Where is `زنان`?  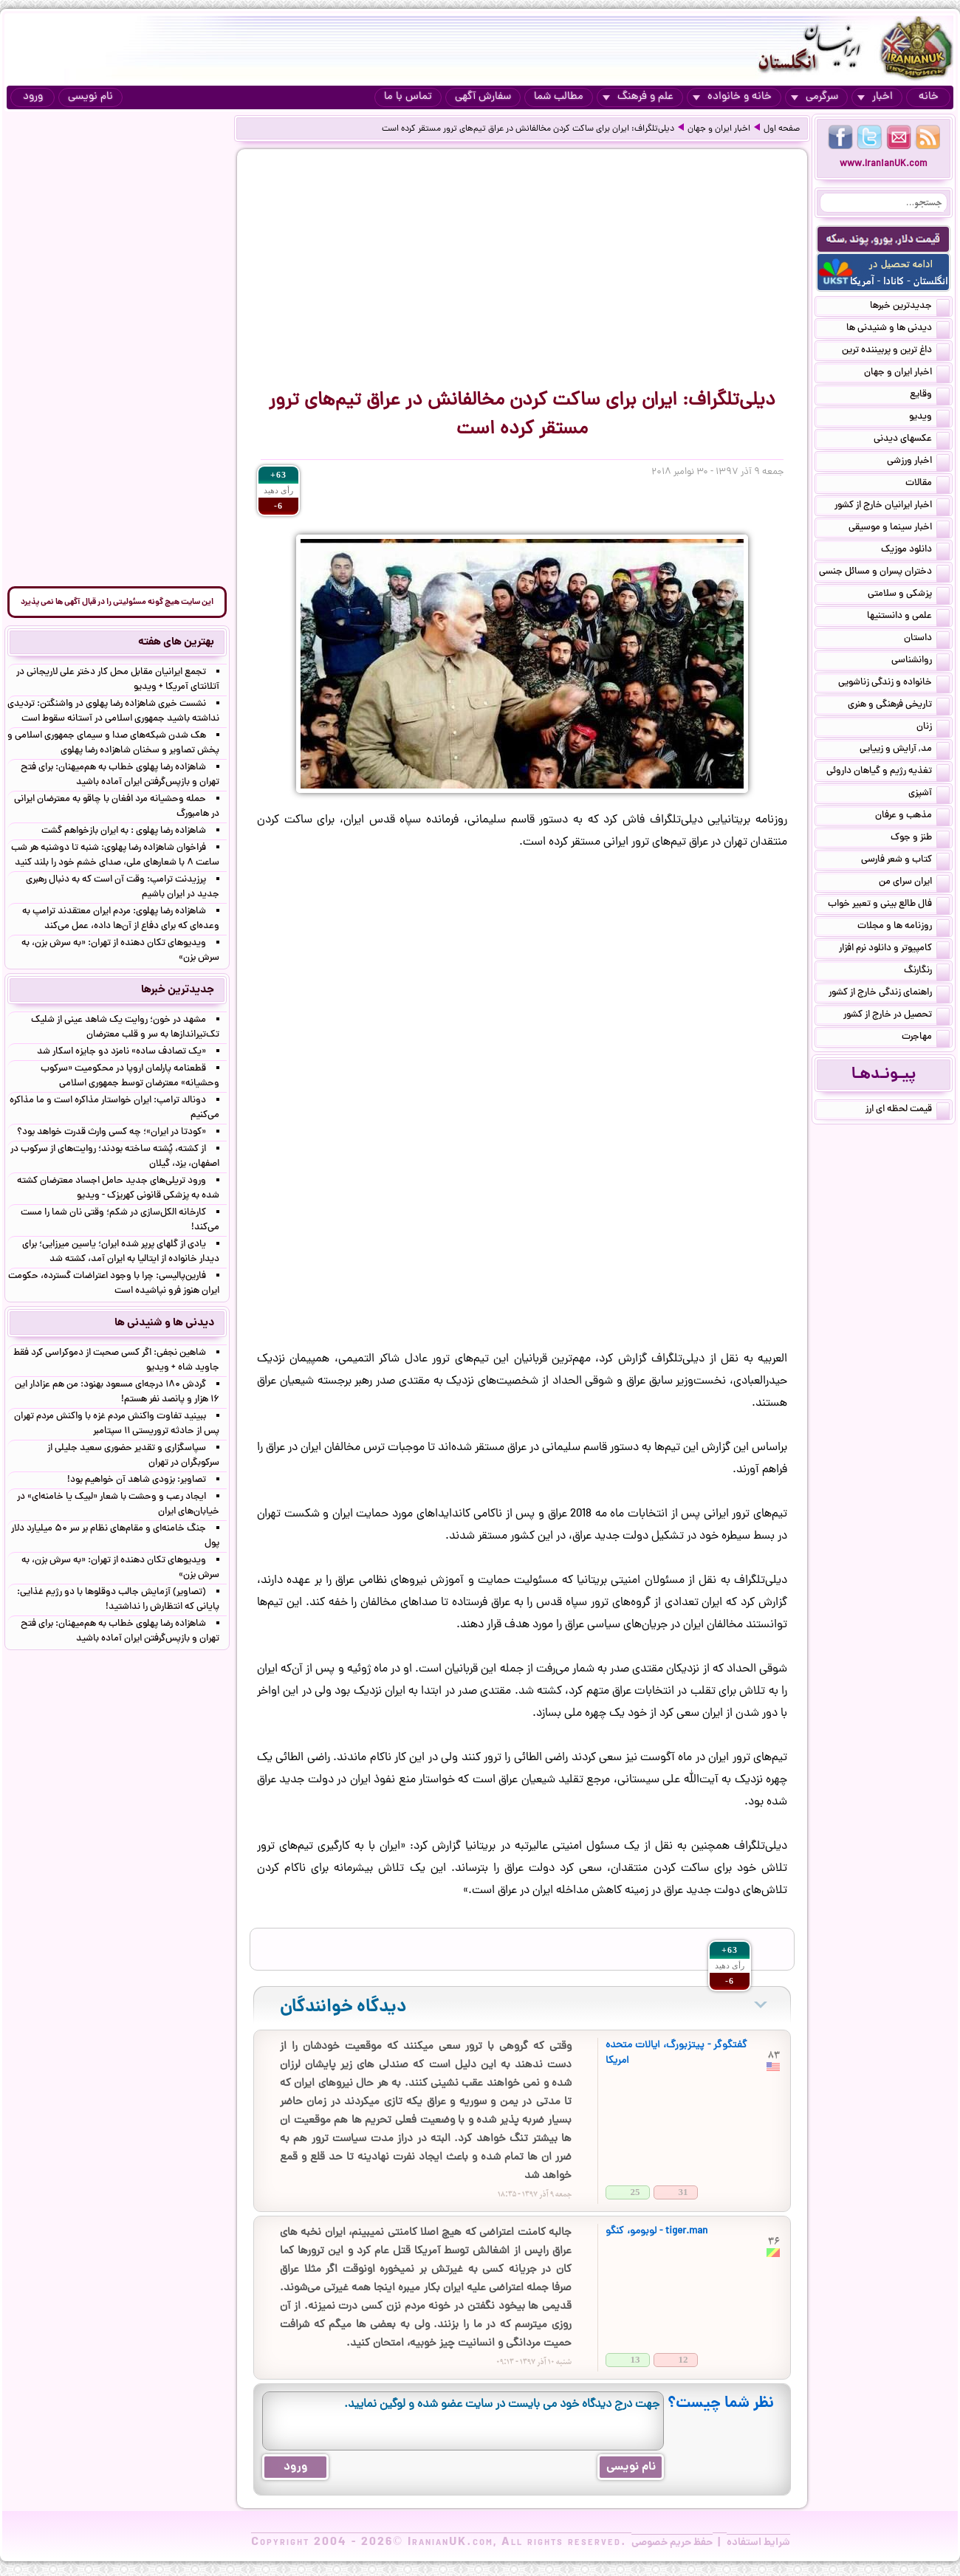 زنان is located at coordinates (933, 728).